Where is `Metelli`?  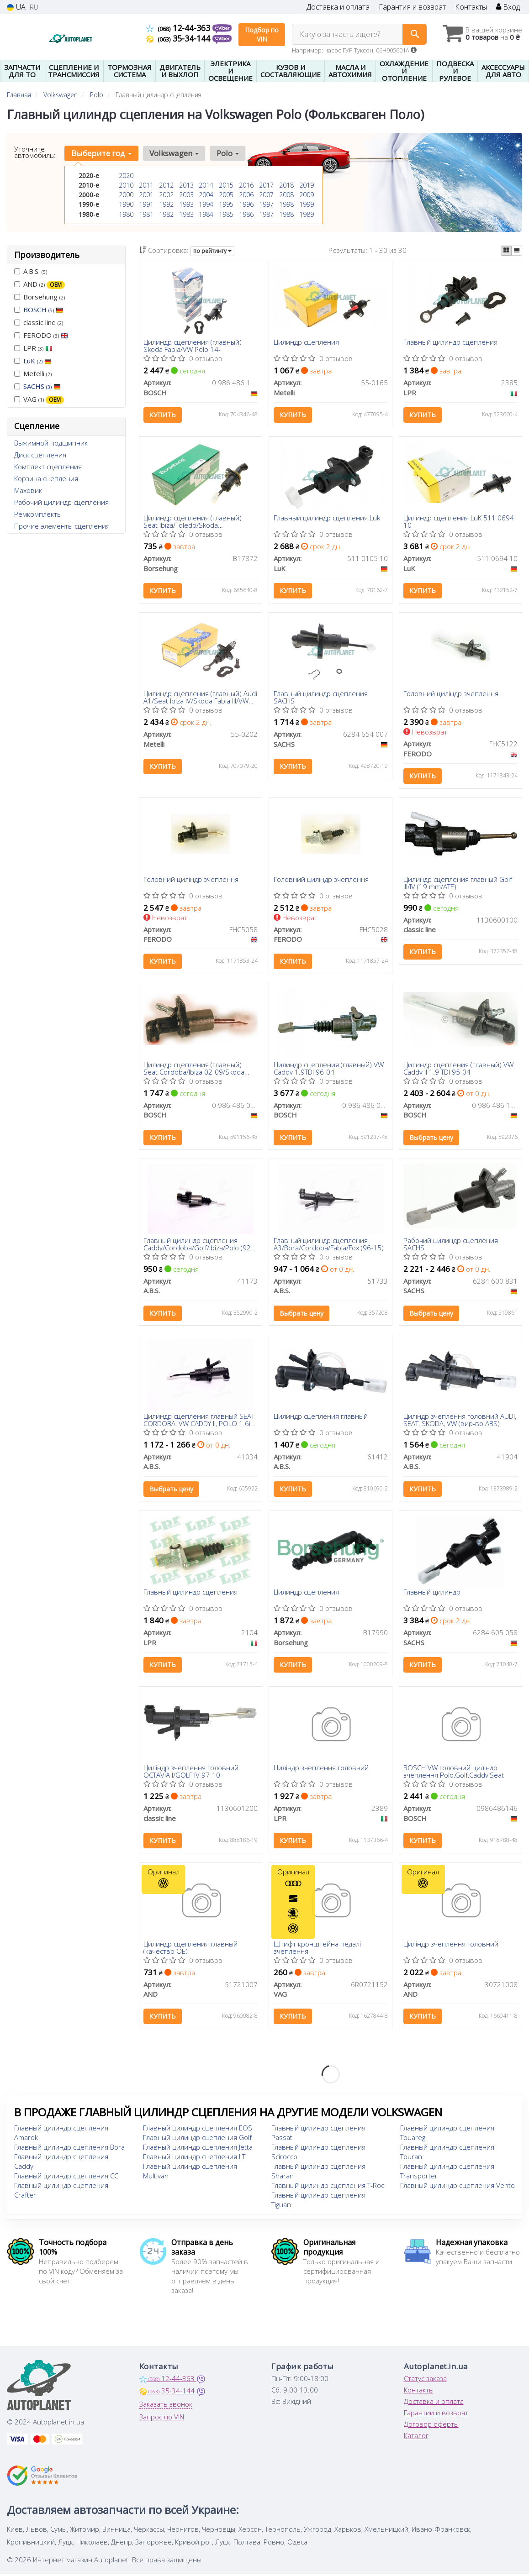
Metelli is located at coordinates (33, 373).